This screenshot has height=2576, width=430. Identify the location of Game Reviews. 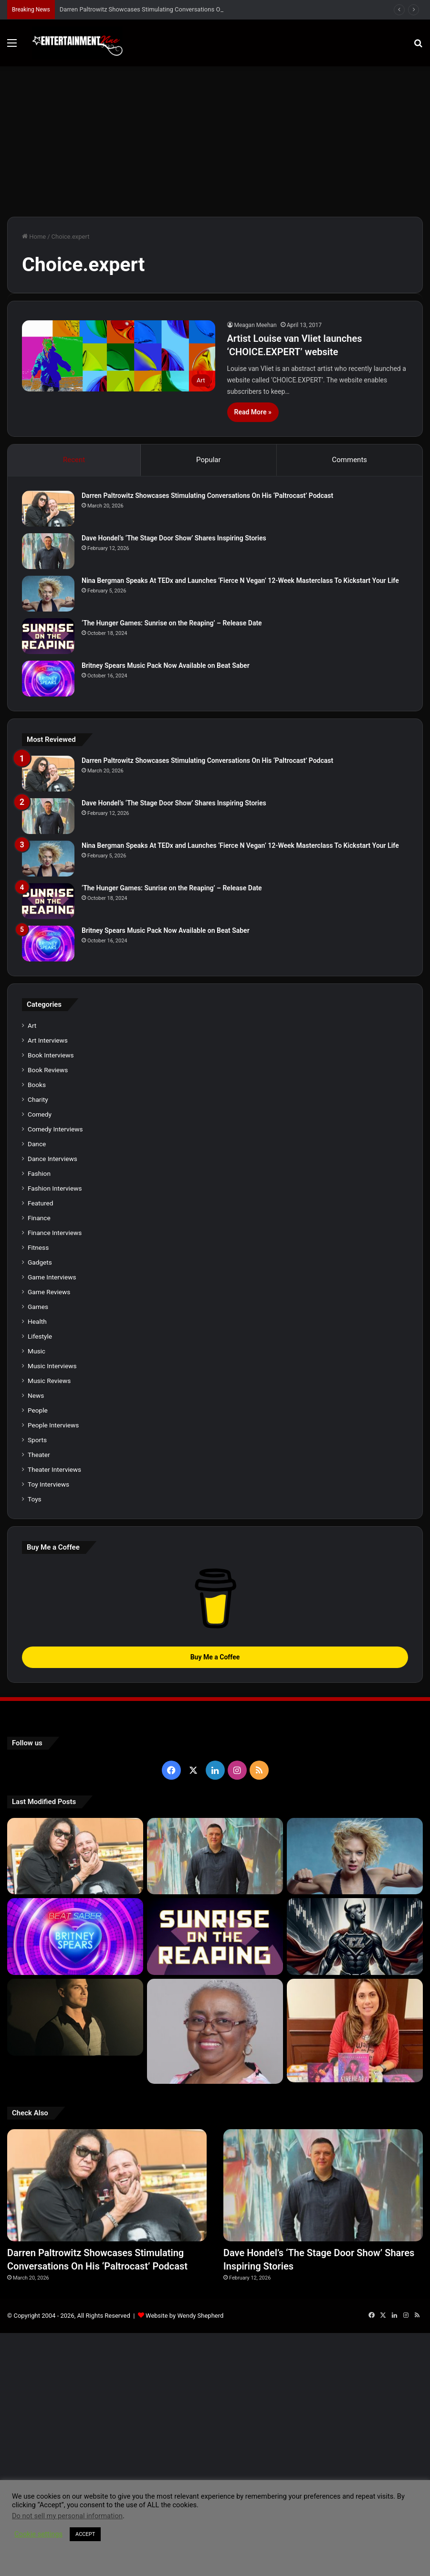
(49, 1292).